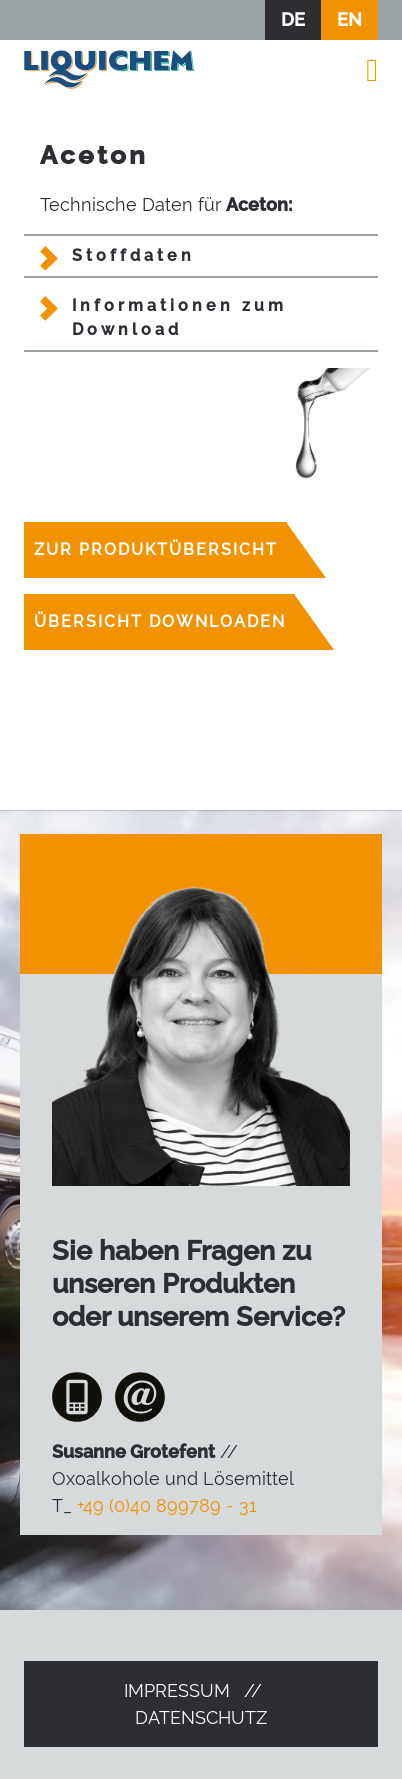 This screenshot has width=402, height=1779. Describe the element at coordinates (160, 621) in the screenshot. I see `Übersicht downloaden` at that location.